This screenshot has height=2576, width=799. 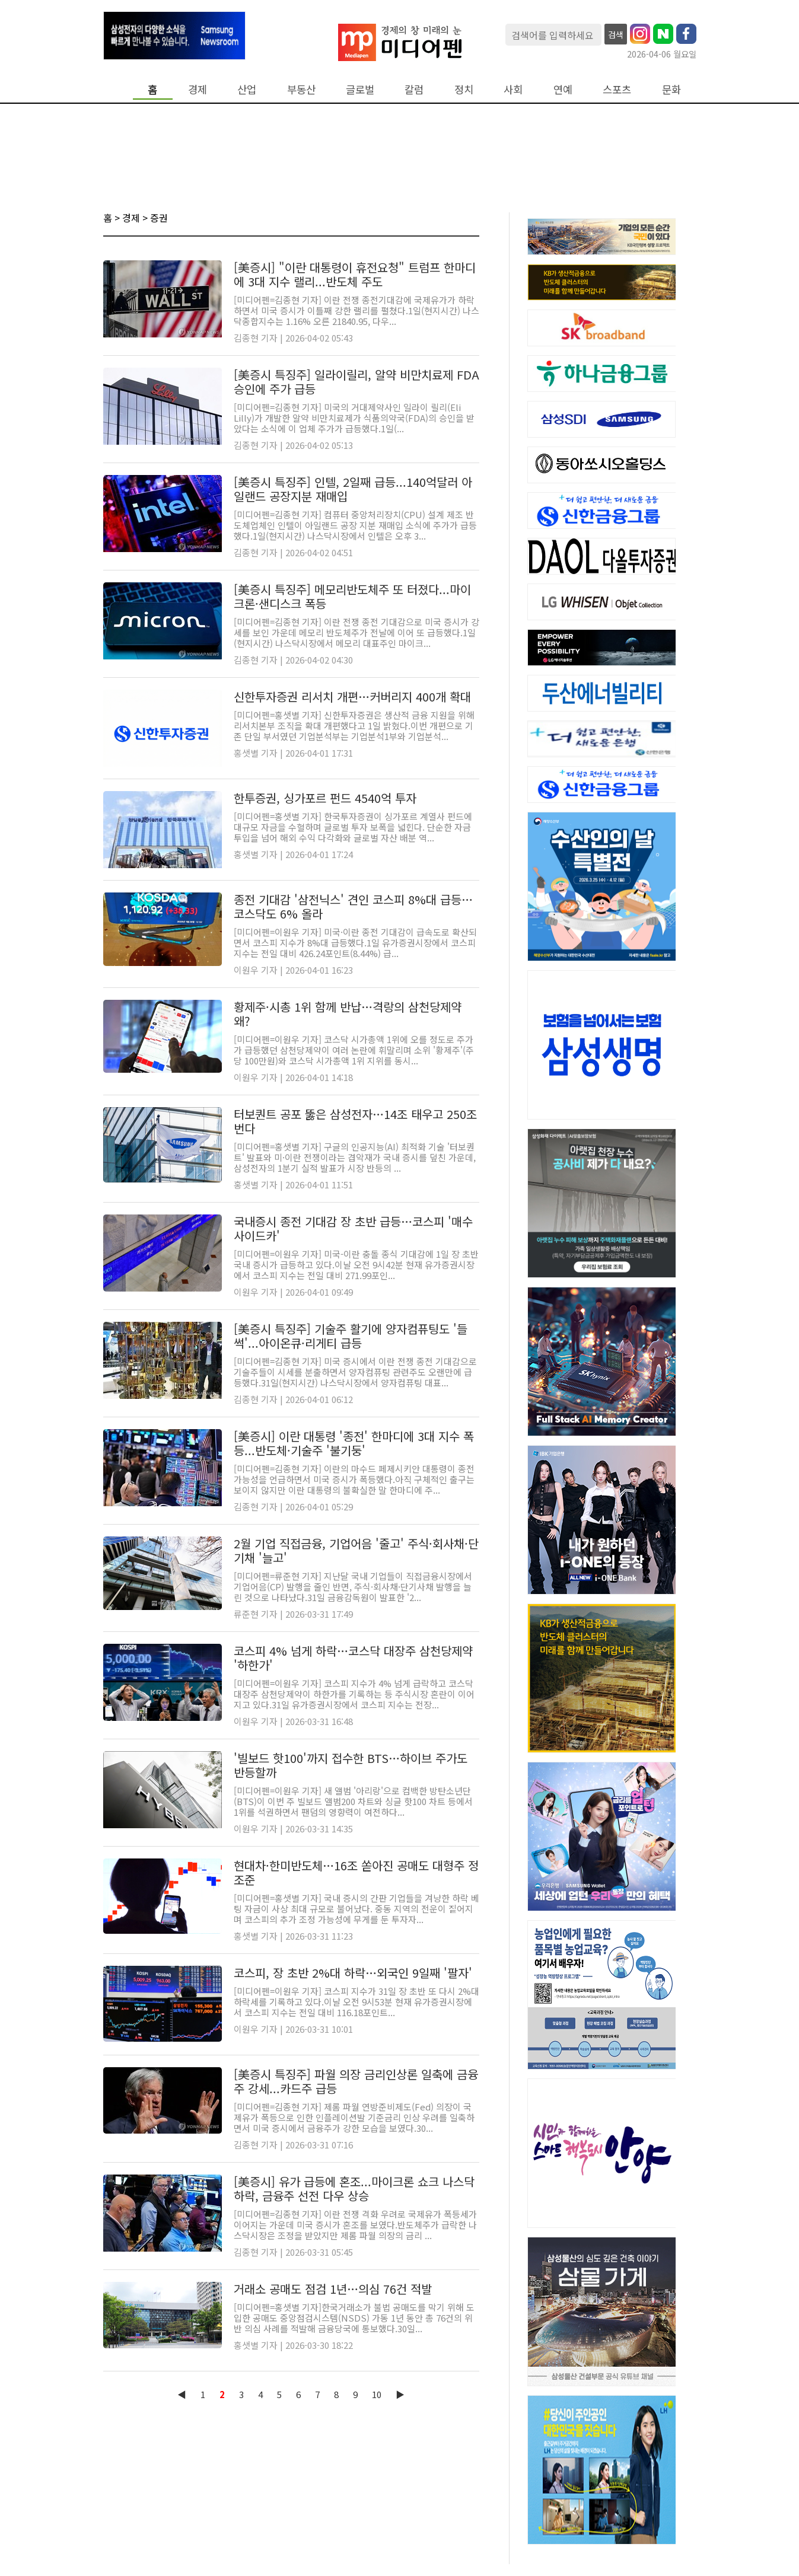 I want to click on '빌보드 핫100'까지 접수한 BTS…하이브 주가도 반등할까, so click(x=350, y=1765).